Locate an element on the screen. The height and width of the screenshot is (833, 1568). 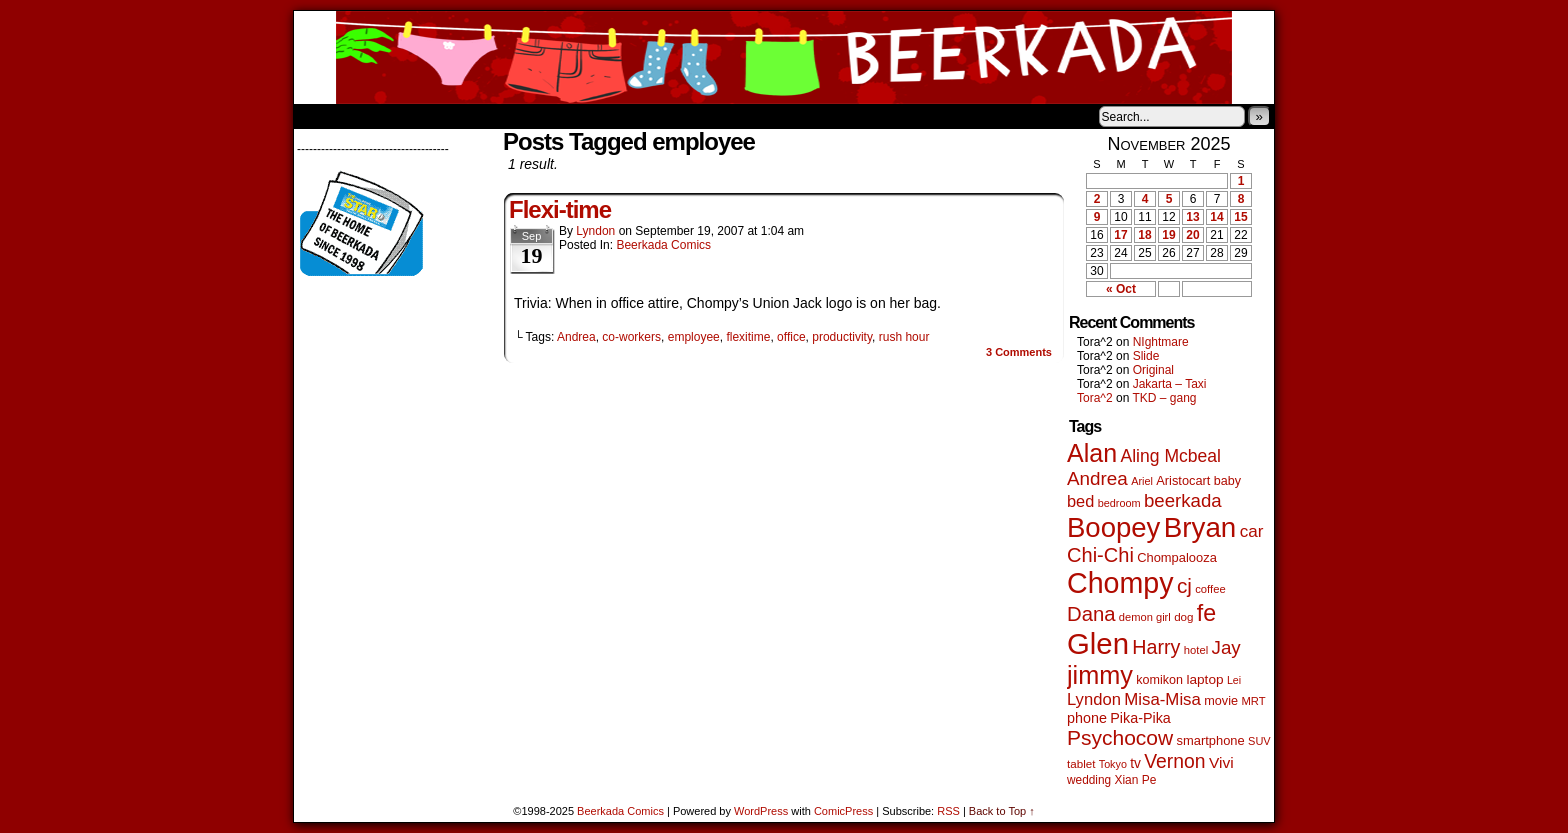
« Oct is located at coordinates (1121, 289).